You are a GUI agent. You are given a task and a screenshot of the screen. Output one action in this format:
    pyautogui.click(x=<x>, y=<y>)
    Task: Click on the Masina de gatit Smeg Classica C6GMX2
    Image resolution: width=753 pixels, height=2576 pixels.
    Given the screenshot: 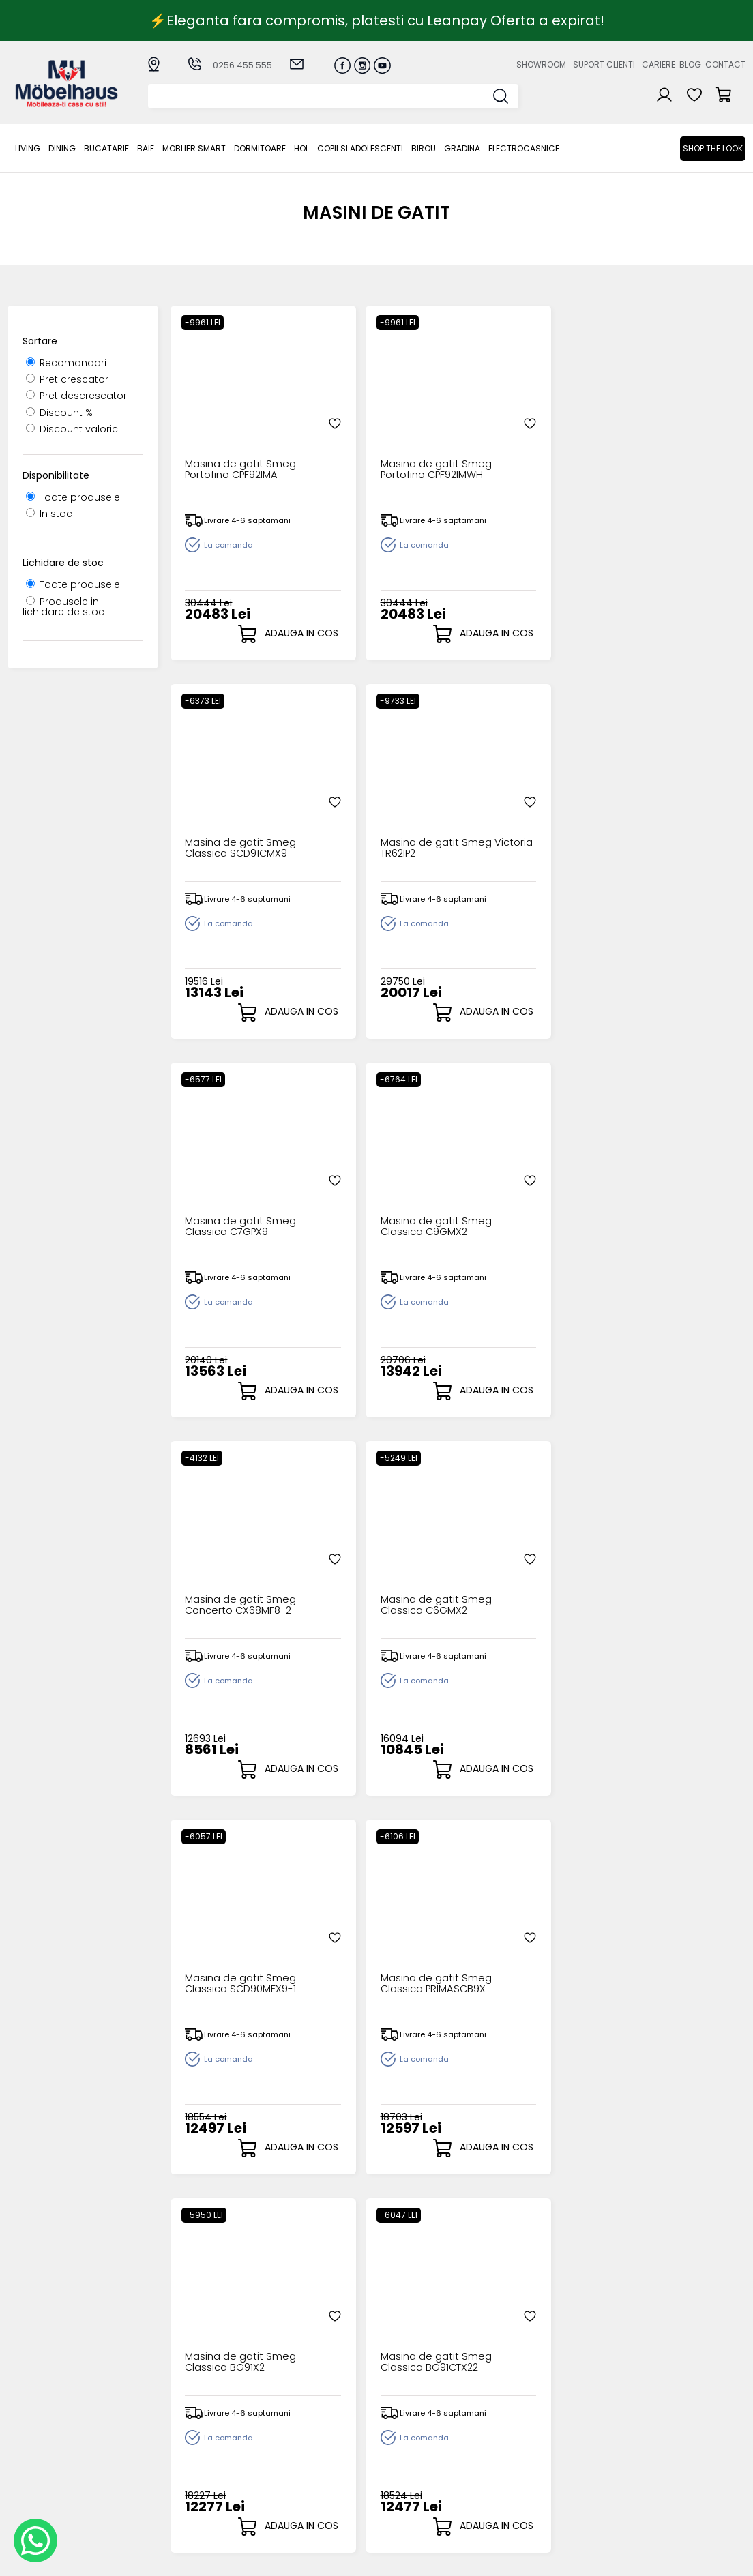 What is the action you would take?
    pyautogui.click(x=657, y=814)
    